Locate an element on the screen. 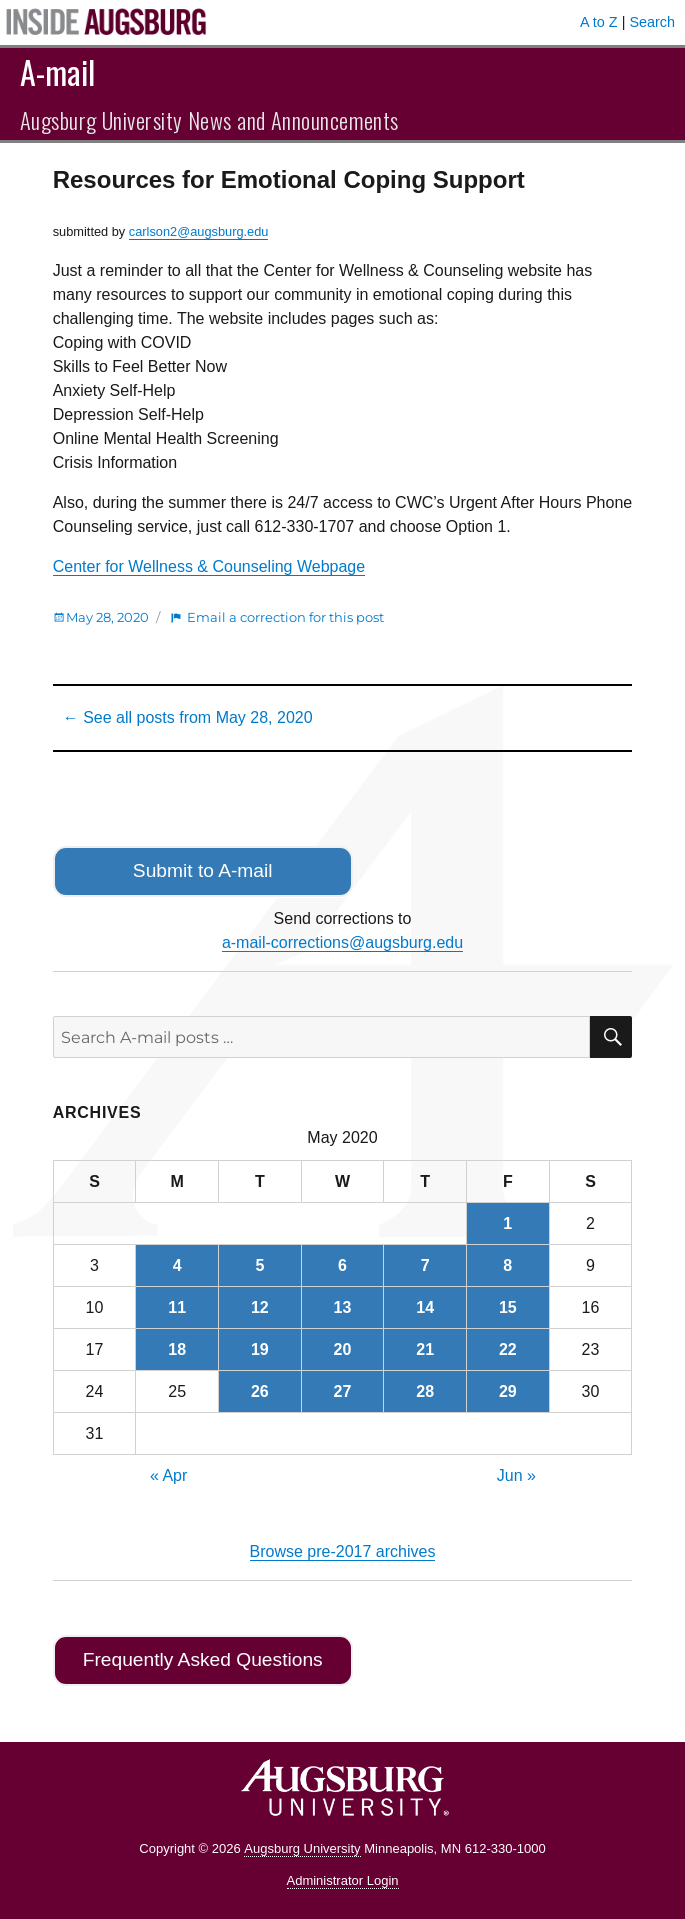  Browse pre-2017 archives is located at coordinates (343, 1551).